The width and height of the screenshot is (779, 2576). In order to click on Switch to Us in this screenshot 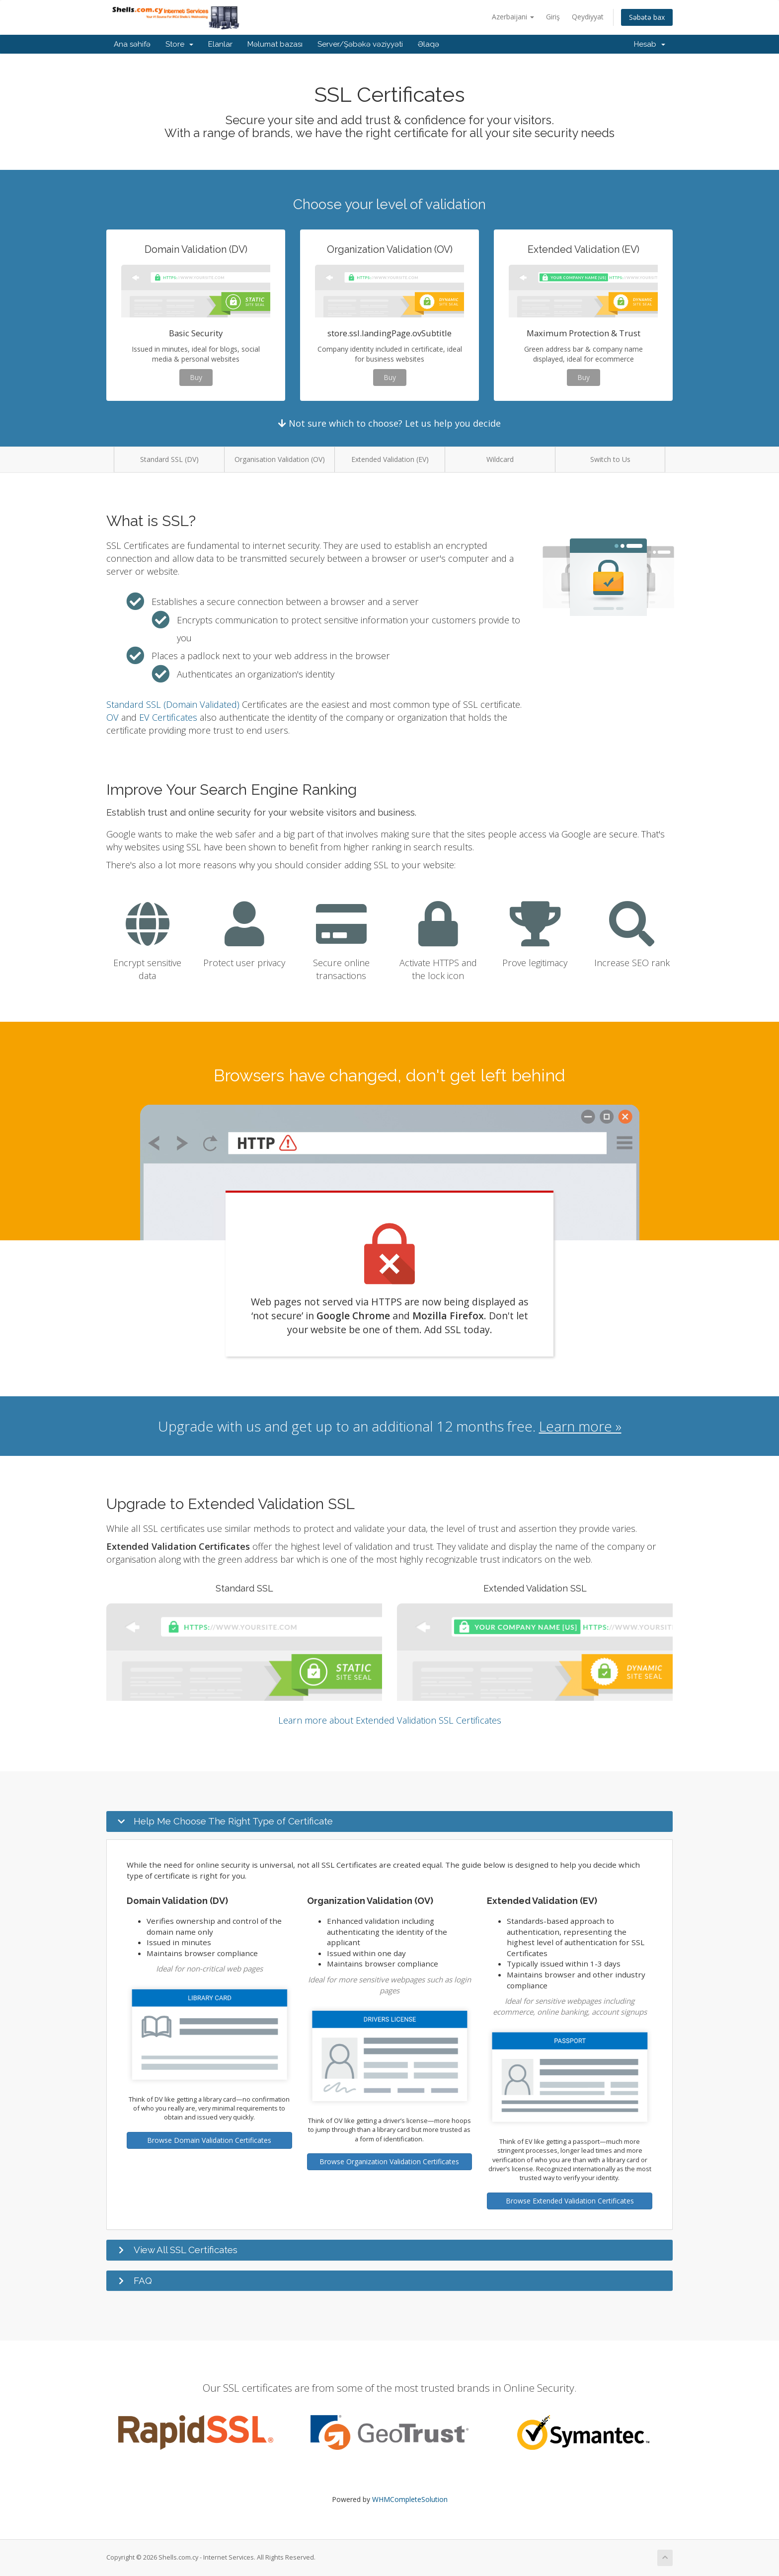, I will do `click(610, 459)`.